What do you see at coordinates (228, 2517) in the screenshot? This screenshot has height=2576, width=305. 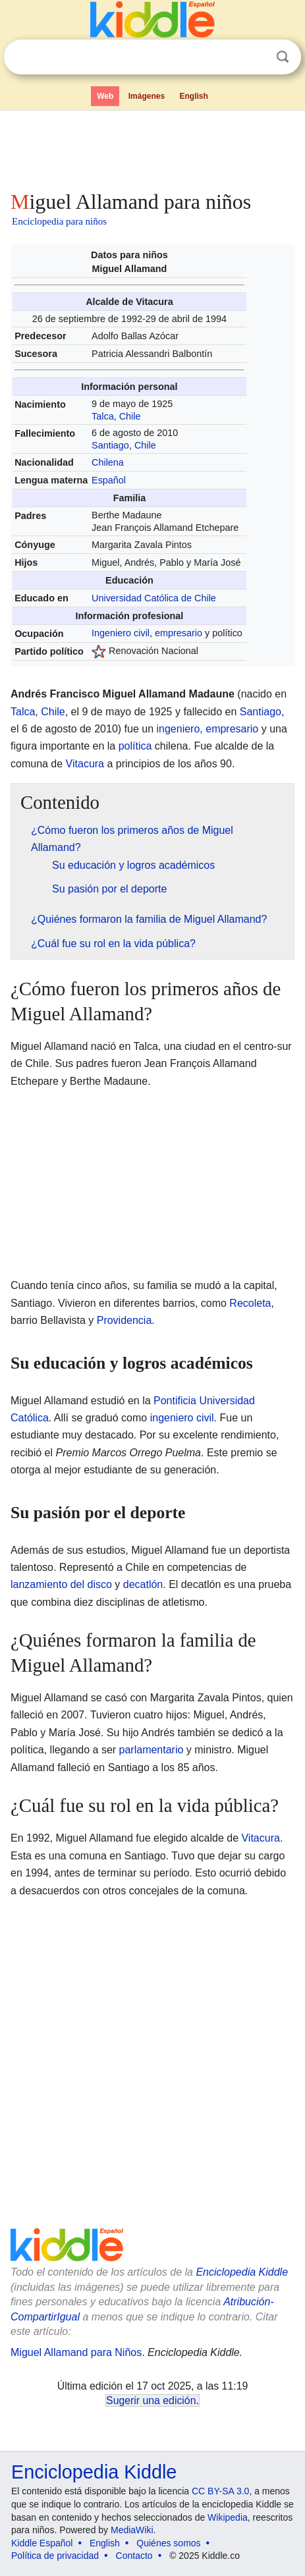 I see `Wikipedia` at bounding box center [228, 2517].